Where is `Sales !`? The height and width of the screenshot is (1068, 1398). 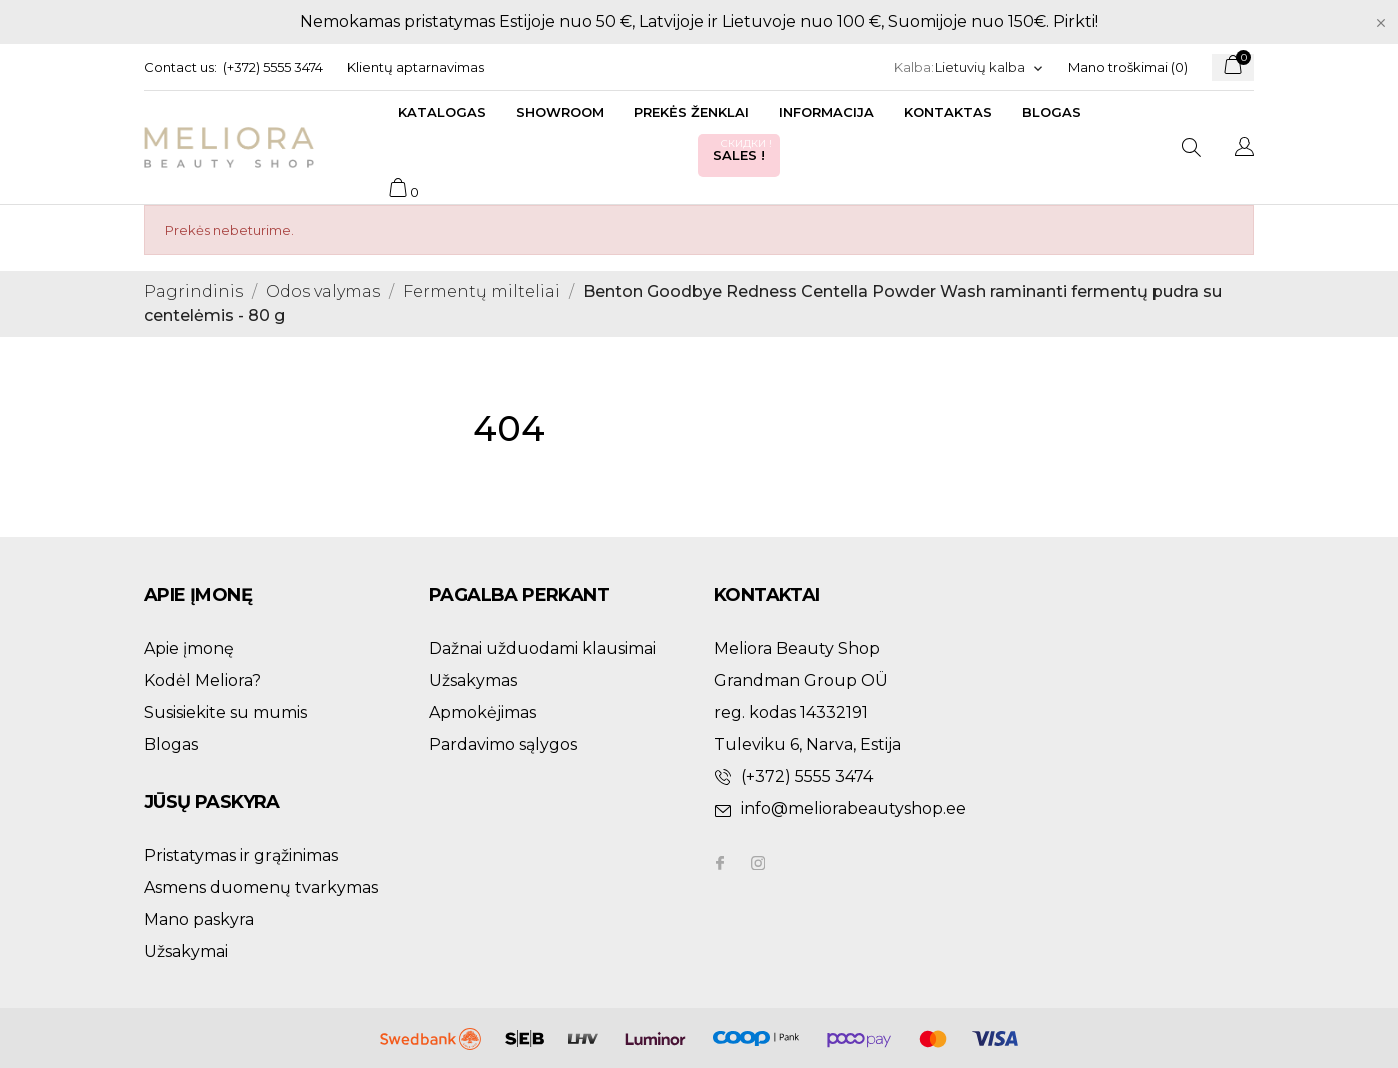 Sales ! is located at coordinates (744, 149).